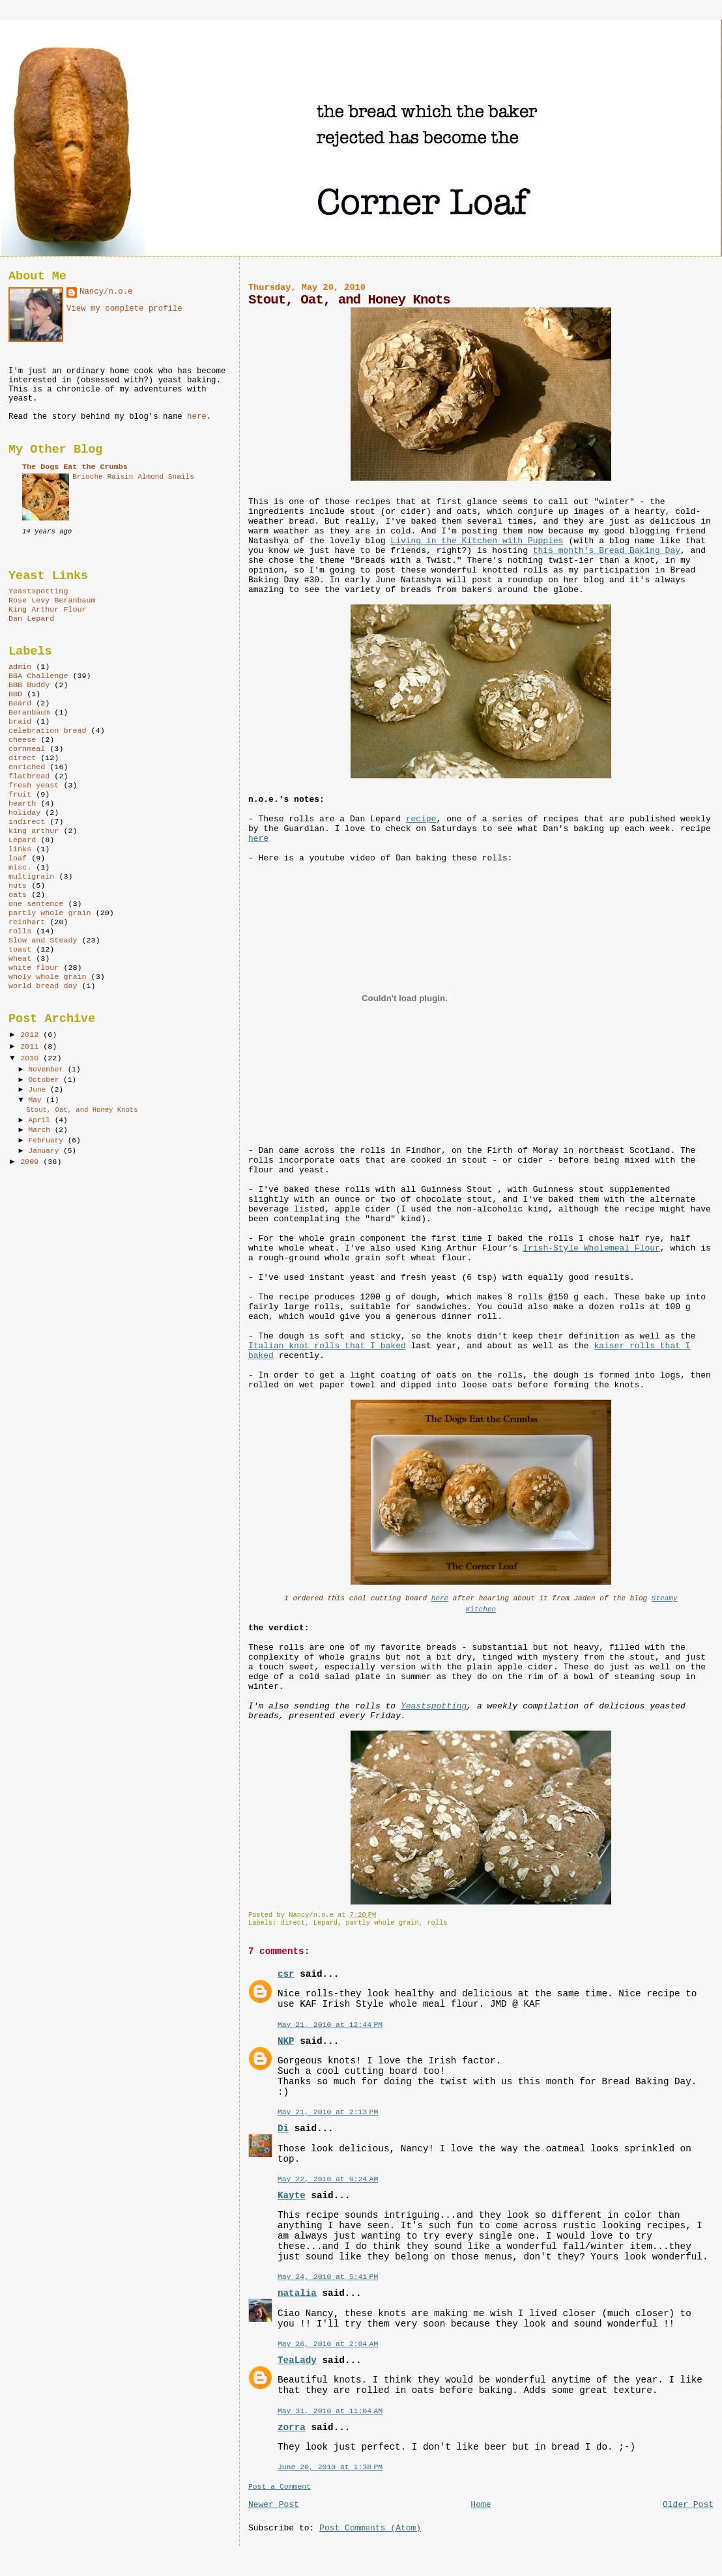  I want to click on Living in the Kitchen with Puppies, so click(476, 541).